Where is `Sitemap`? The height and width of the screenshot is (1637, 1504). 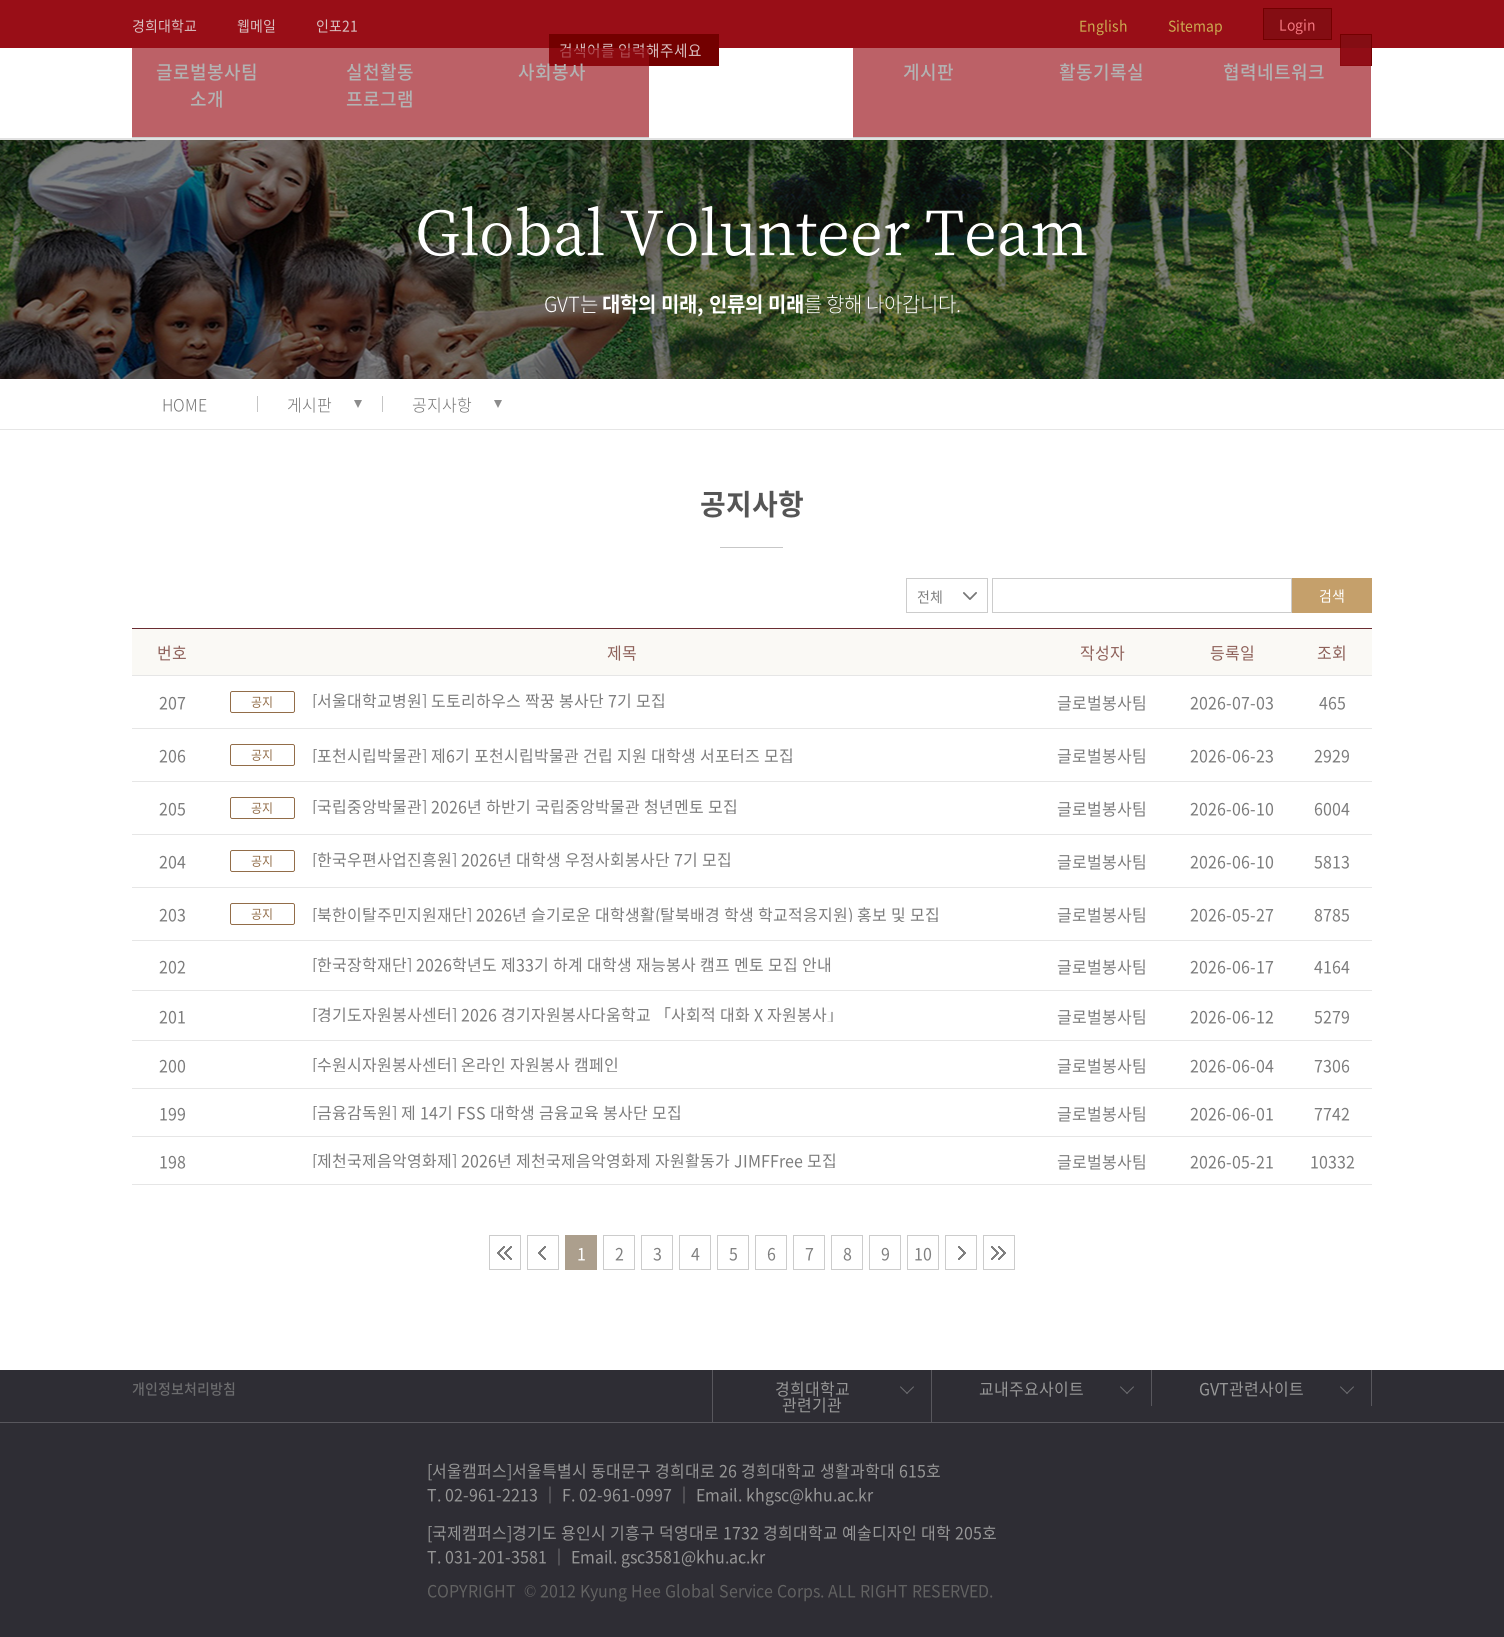
Sitemap is located at coordinates (1195, 25).